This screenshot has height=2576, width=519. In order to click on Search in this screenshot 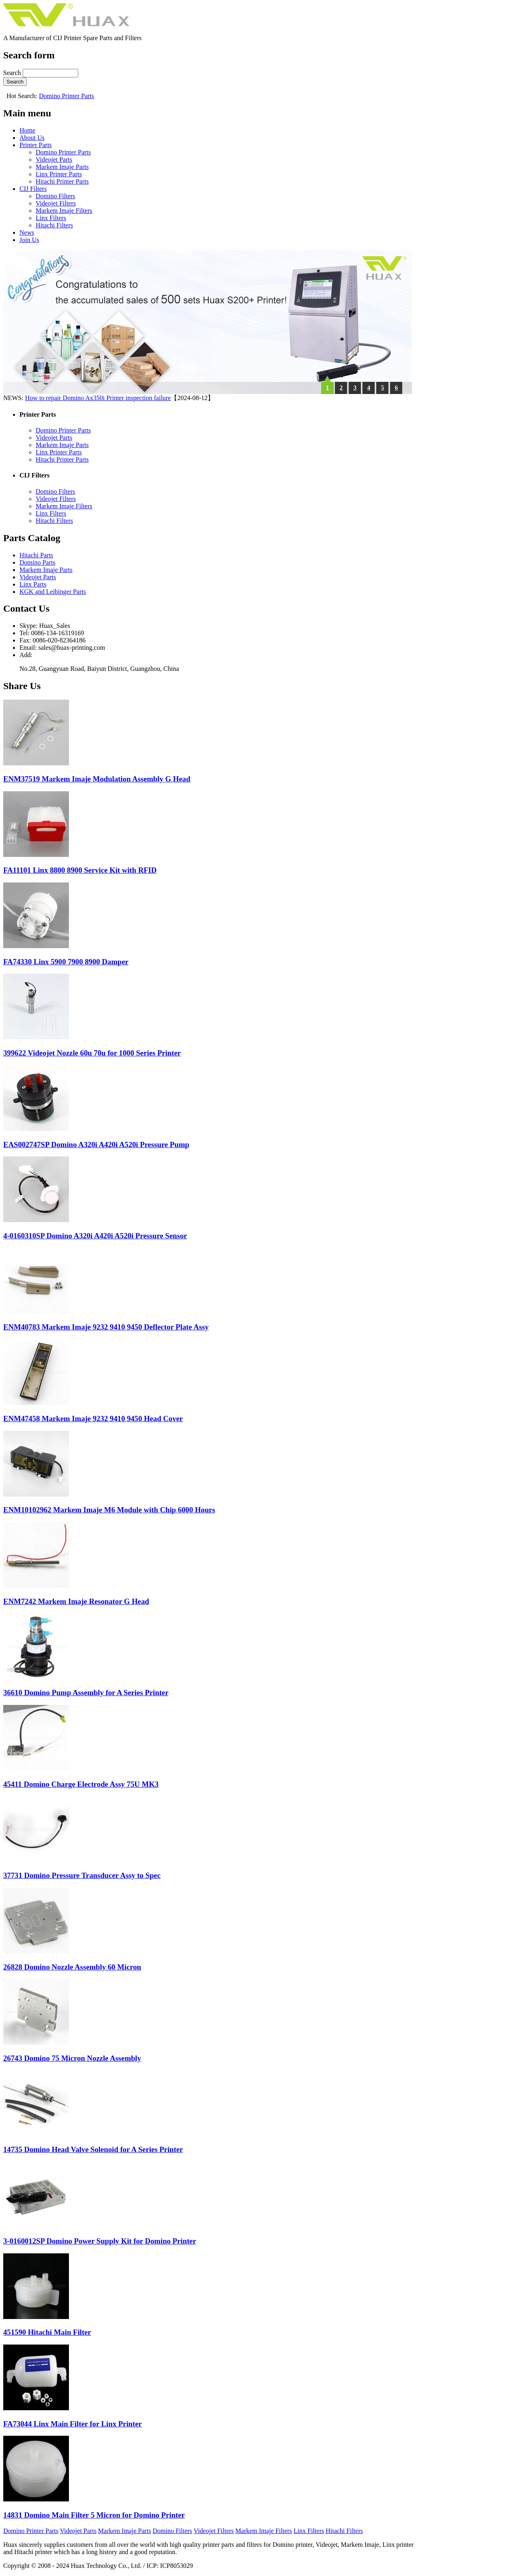, I will do `click(13, 72)`.